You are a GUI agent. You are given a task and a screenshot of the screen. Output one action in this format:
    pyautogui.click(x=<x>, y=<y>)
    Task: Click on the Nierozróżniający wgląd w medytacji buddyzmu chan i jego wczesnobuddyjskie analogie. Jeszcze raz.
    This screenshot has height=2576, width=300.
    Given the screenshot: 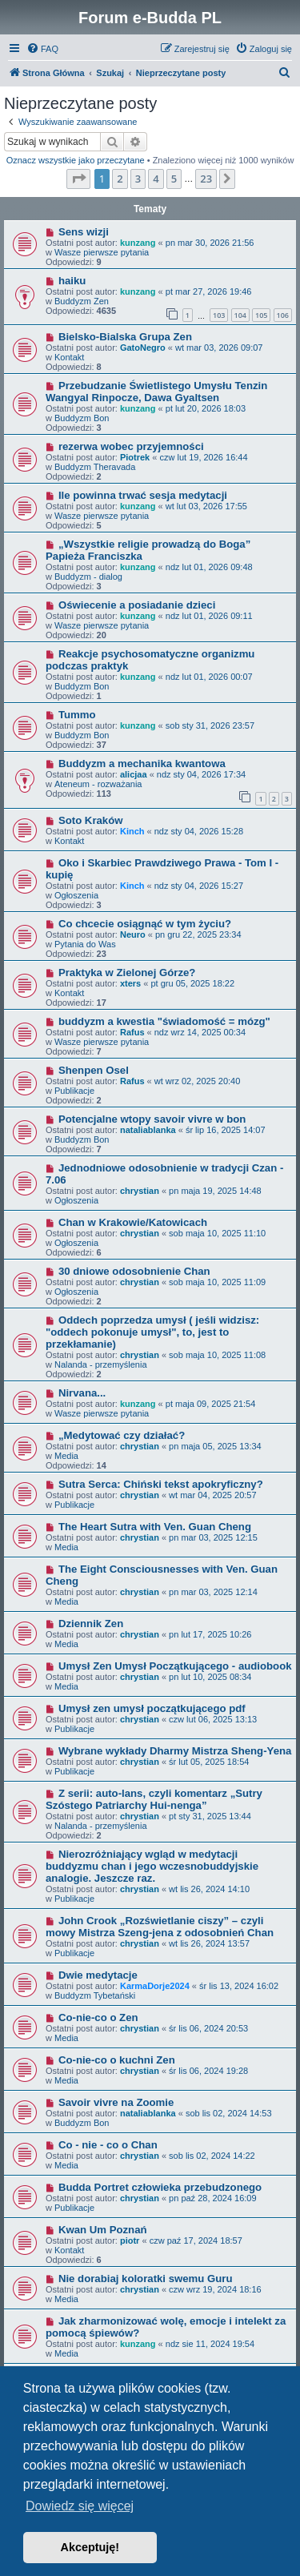 What is the action you would take?
    pyautogui.click(x=152, y=1866)
    